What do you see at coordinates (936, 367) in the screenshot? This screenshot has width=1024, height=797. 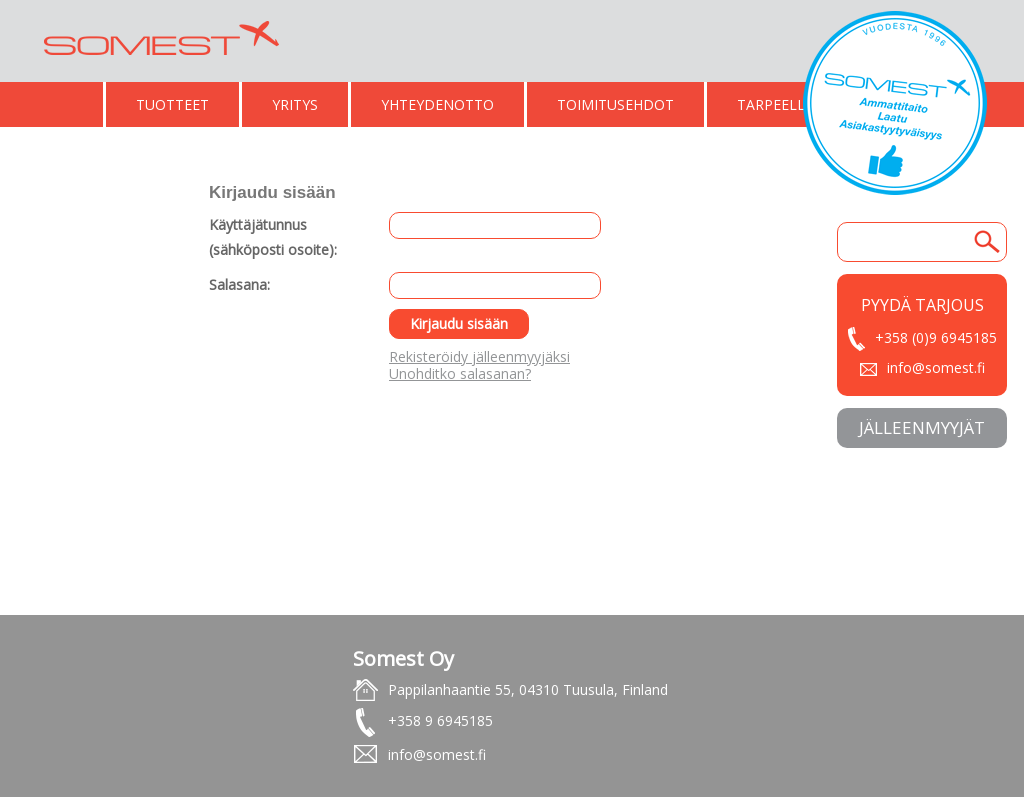 I see `info@somest.fi` at bounding box center [936, 367].